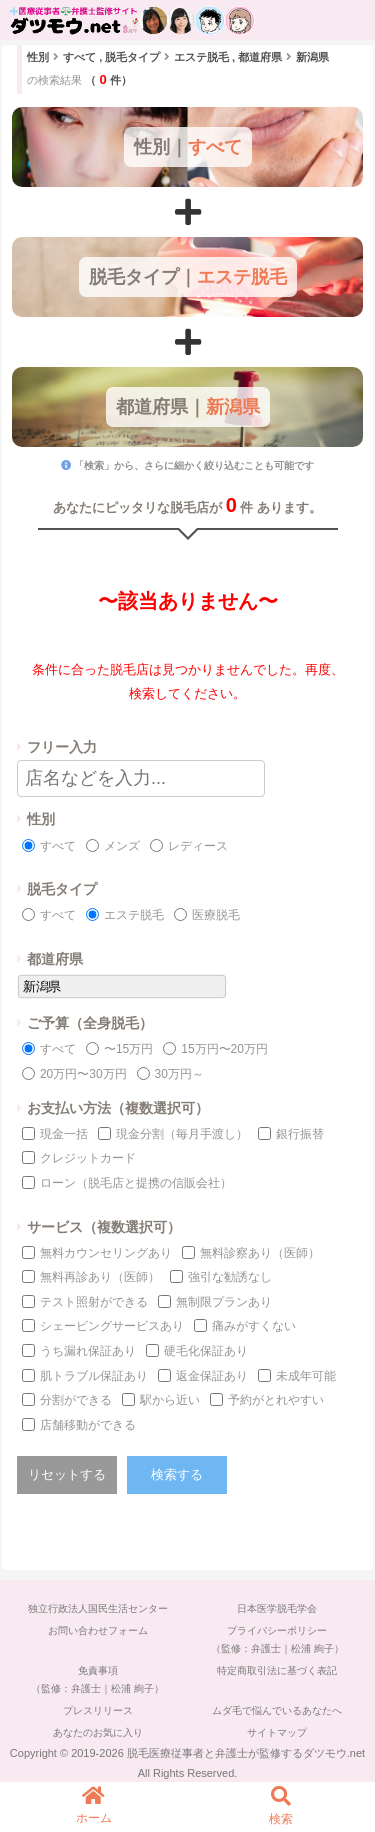 The image size is (375, 1832). I want to click on 予約がとれやすい, so click(276, 1400).